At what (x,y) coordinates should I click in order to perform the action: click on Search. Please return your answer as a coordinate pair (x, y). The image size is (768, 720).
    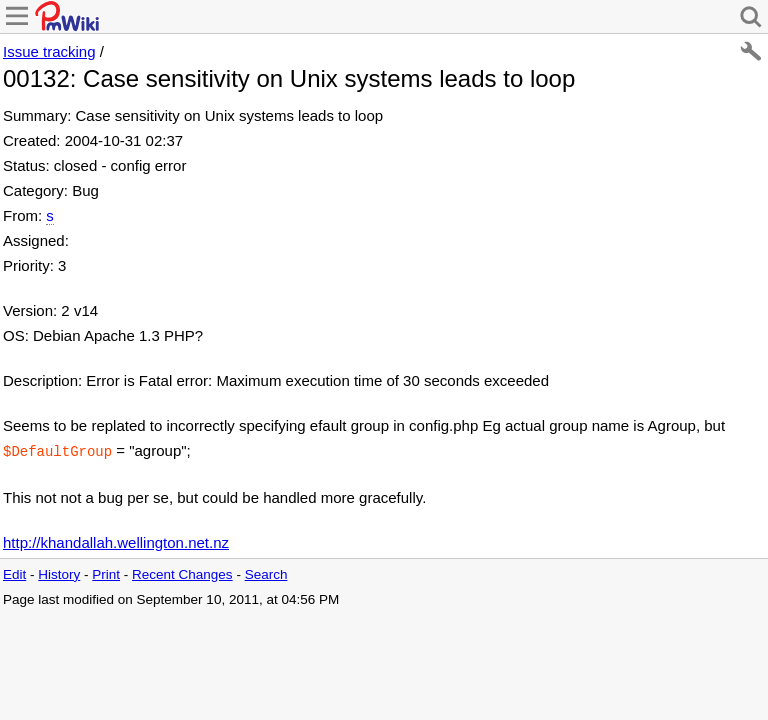
    Looking at the image, I should click on (266, 572).